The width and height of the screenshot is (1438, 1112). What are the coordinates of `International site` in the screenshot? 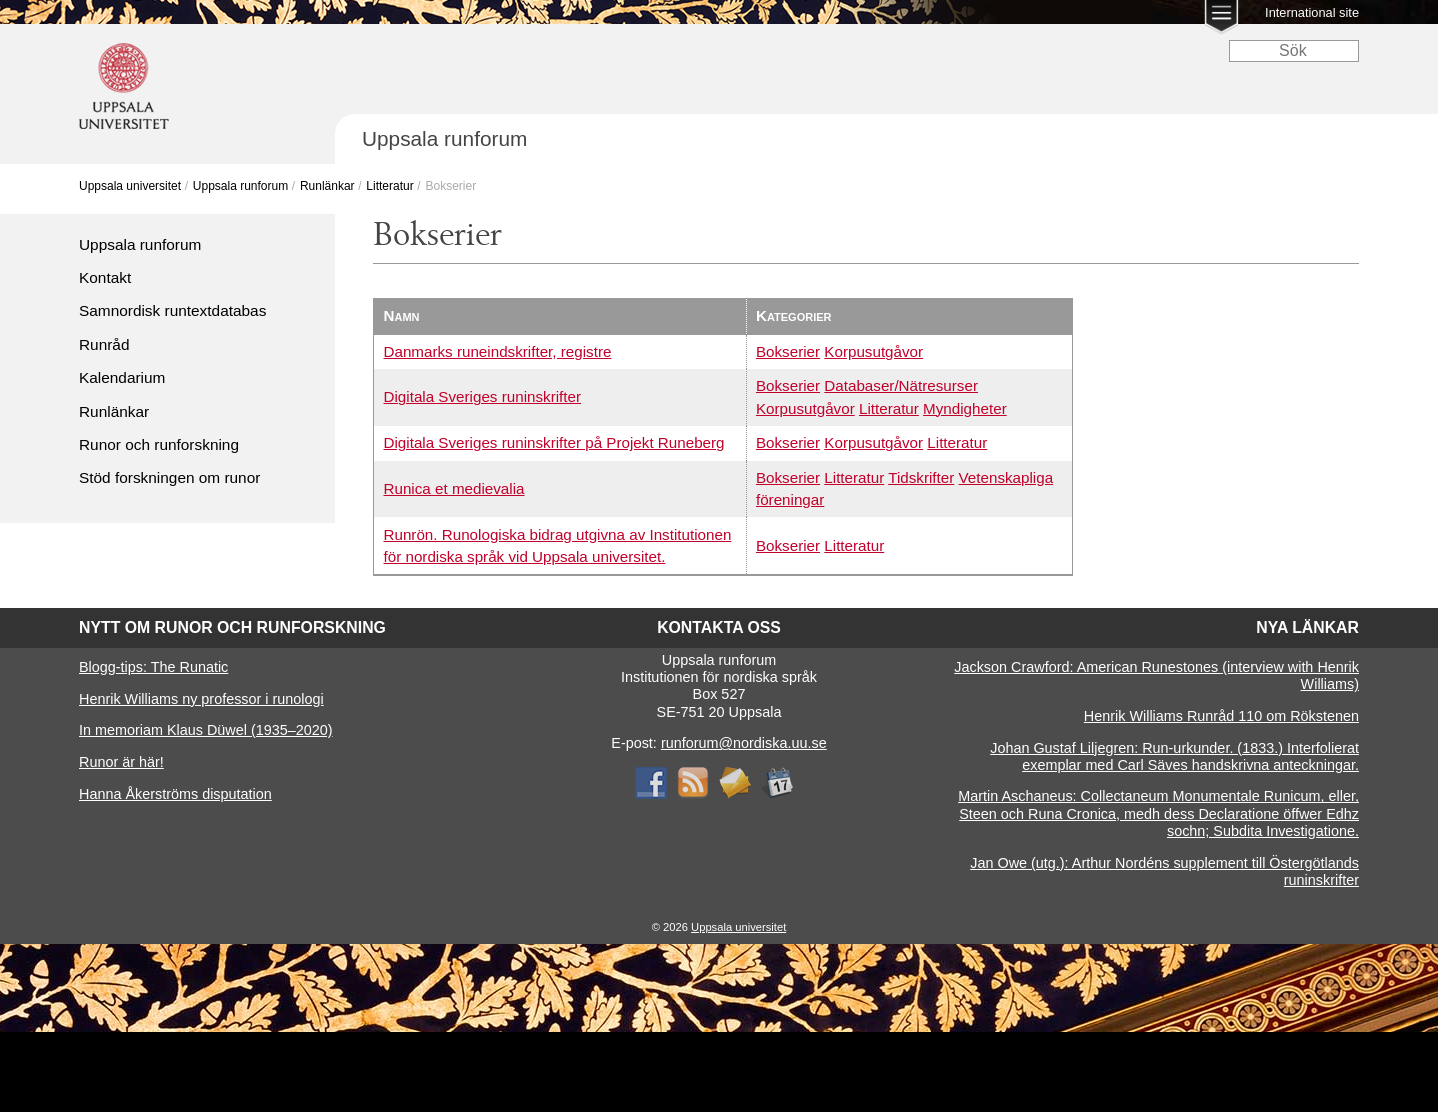 It's located at (1312, 12).